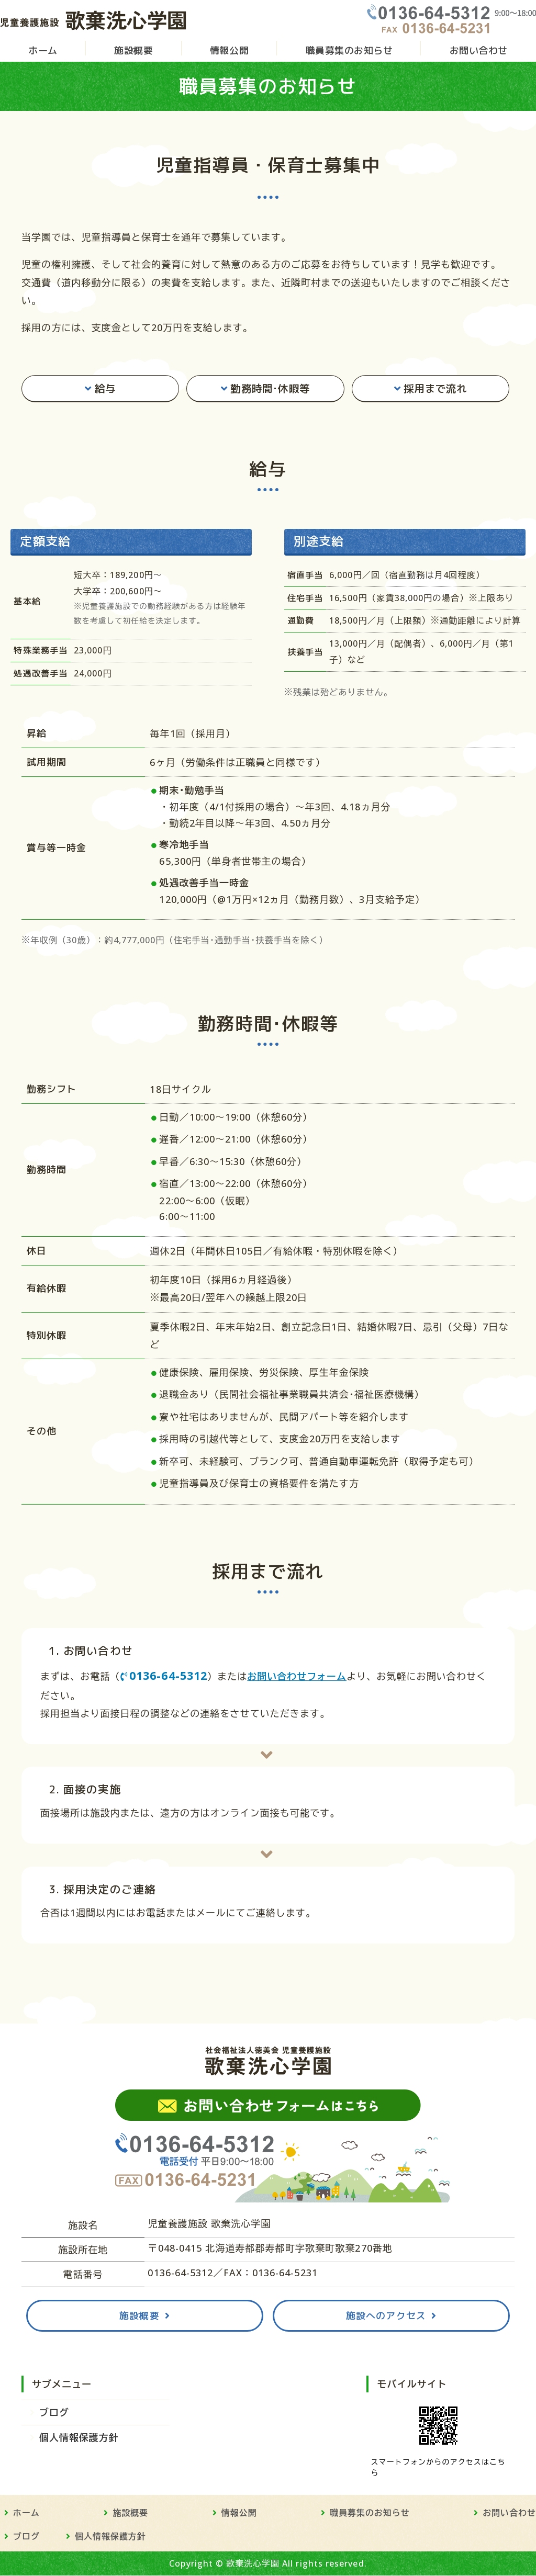 This screenshot has height=2576, width=536. What do you see at coordinates (270, 389) in the screenshot?
I see `勤務時間･休暇等` at bounding box center [270, 389].